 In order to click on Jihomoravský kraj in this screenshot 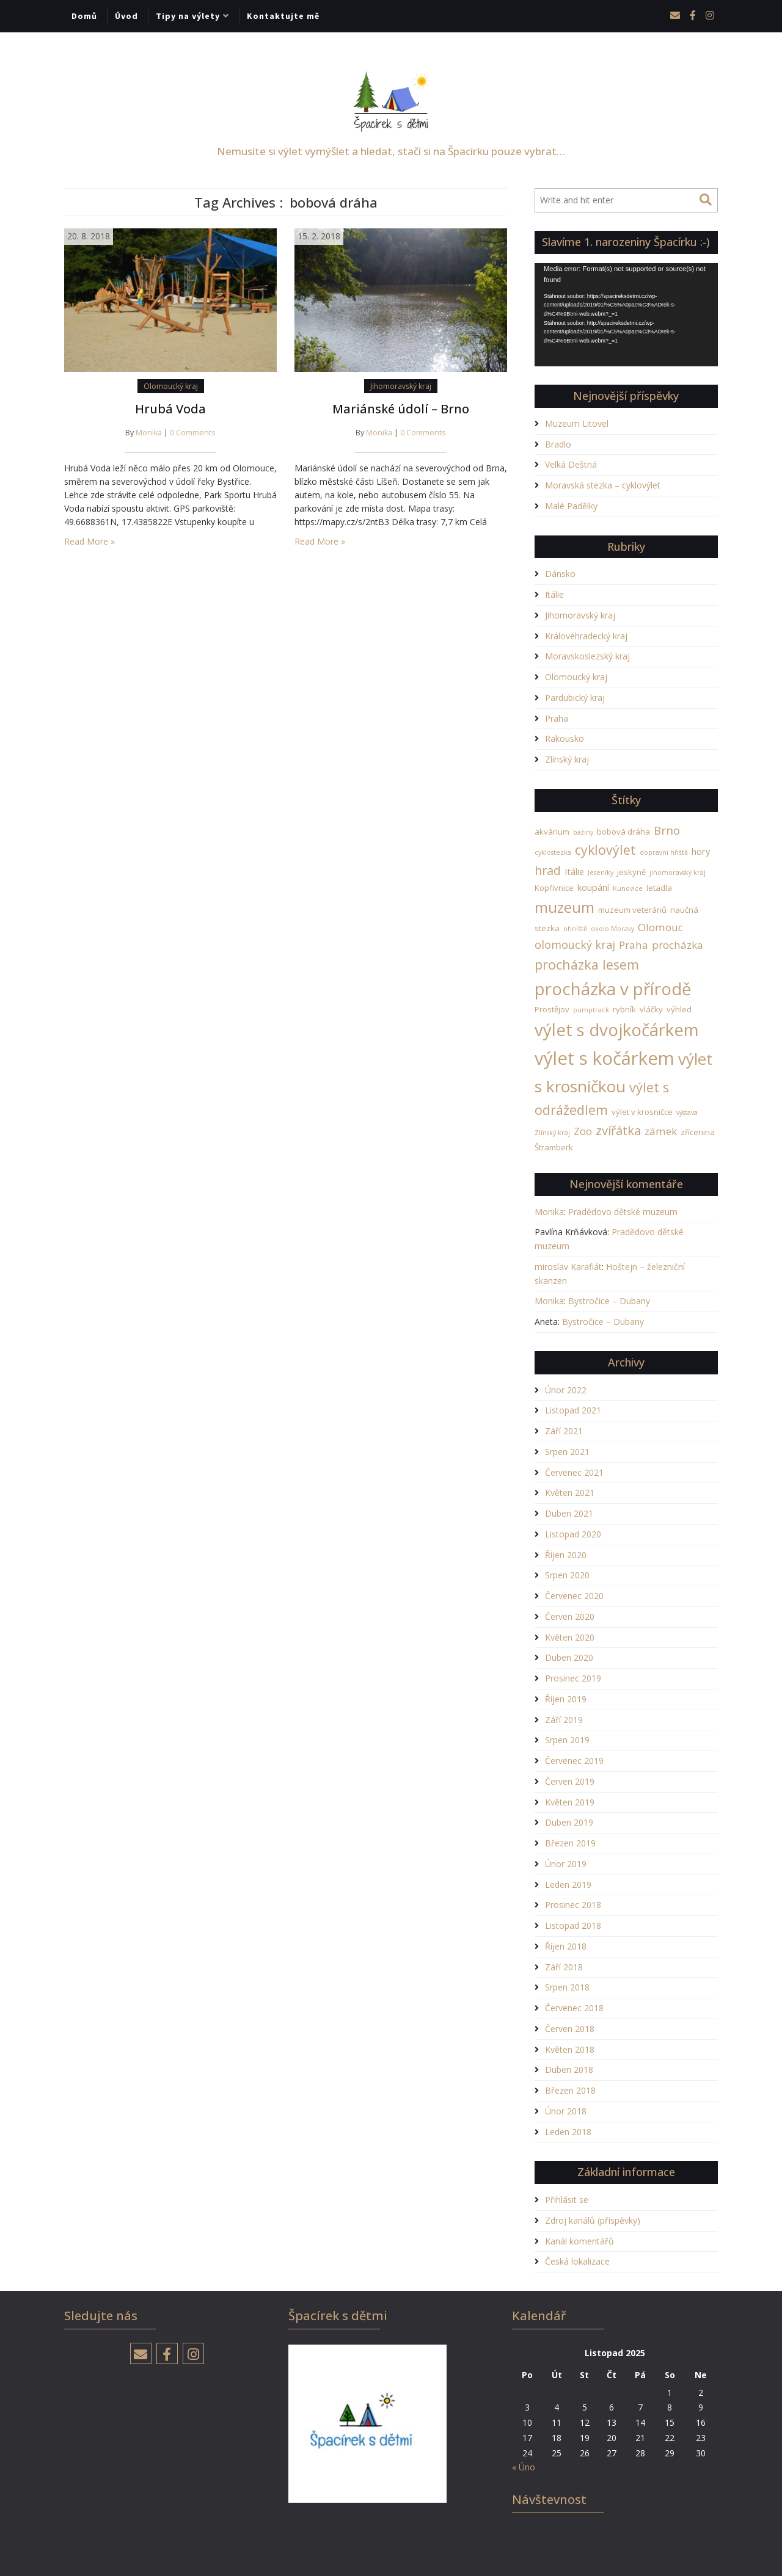, I will do `click(400, 386)`.